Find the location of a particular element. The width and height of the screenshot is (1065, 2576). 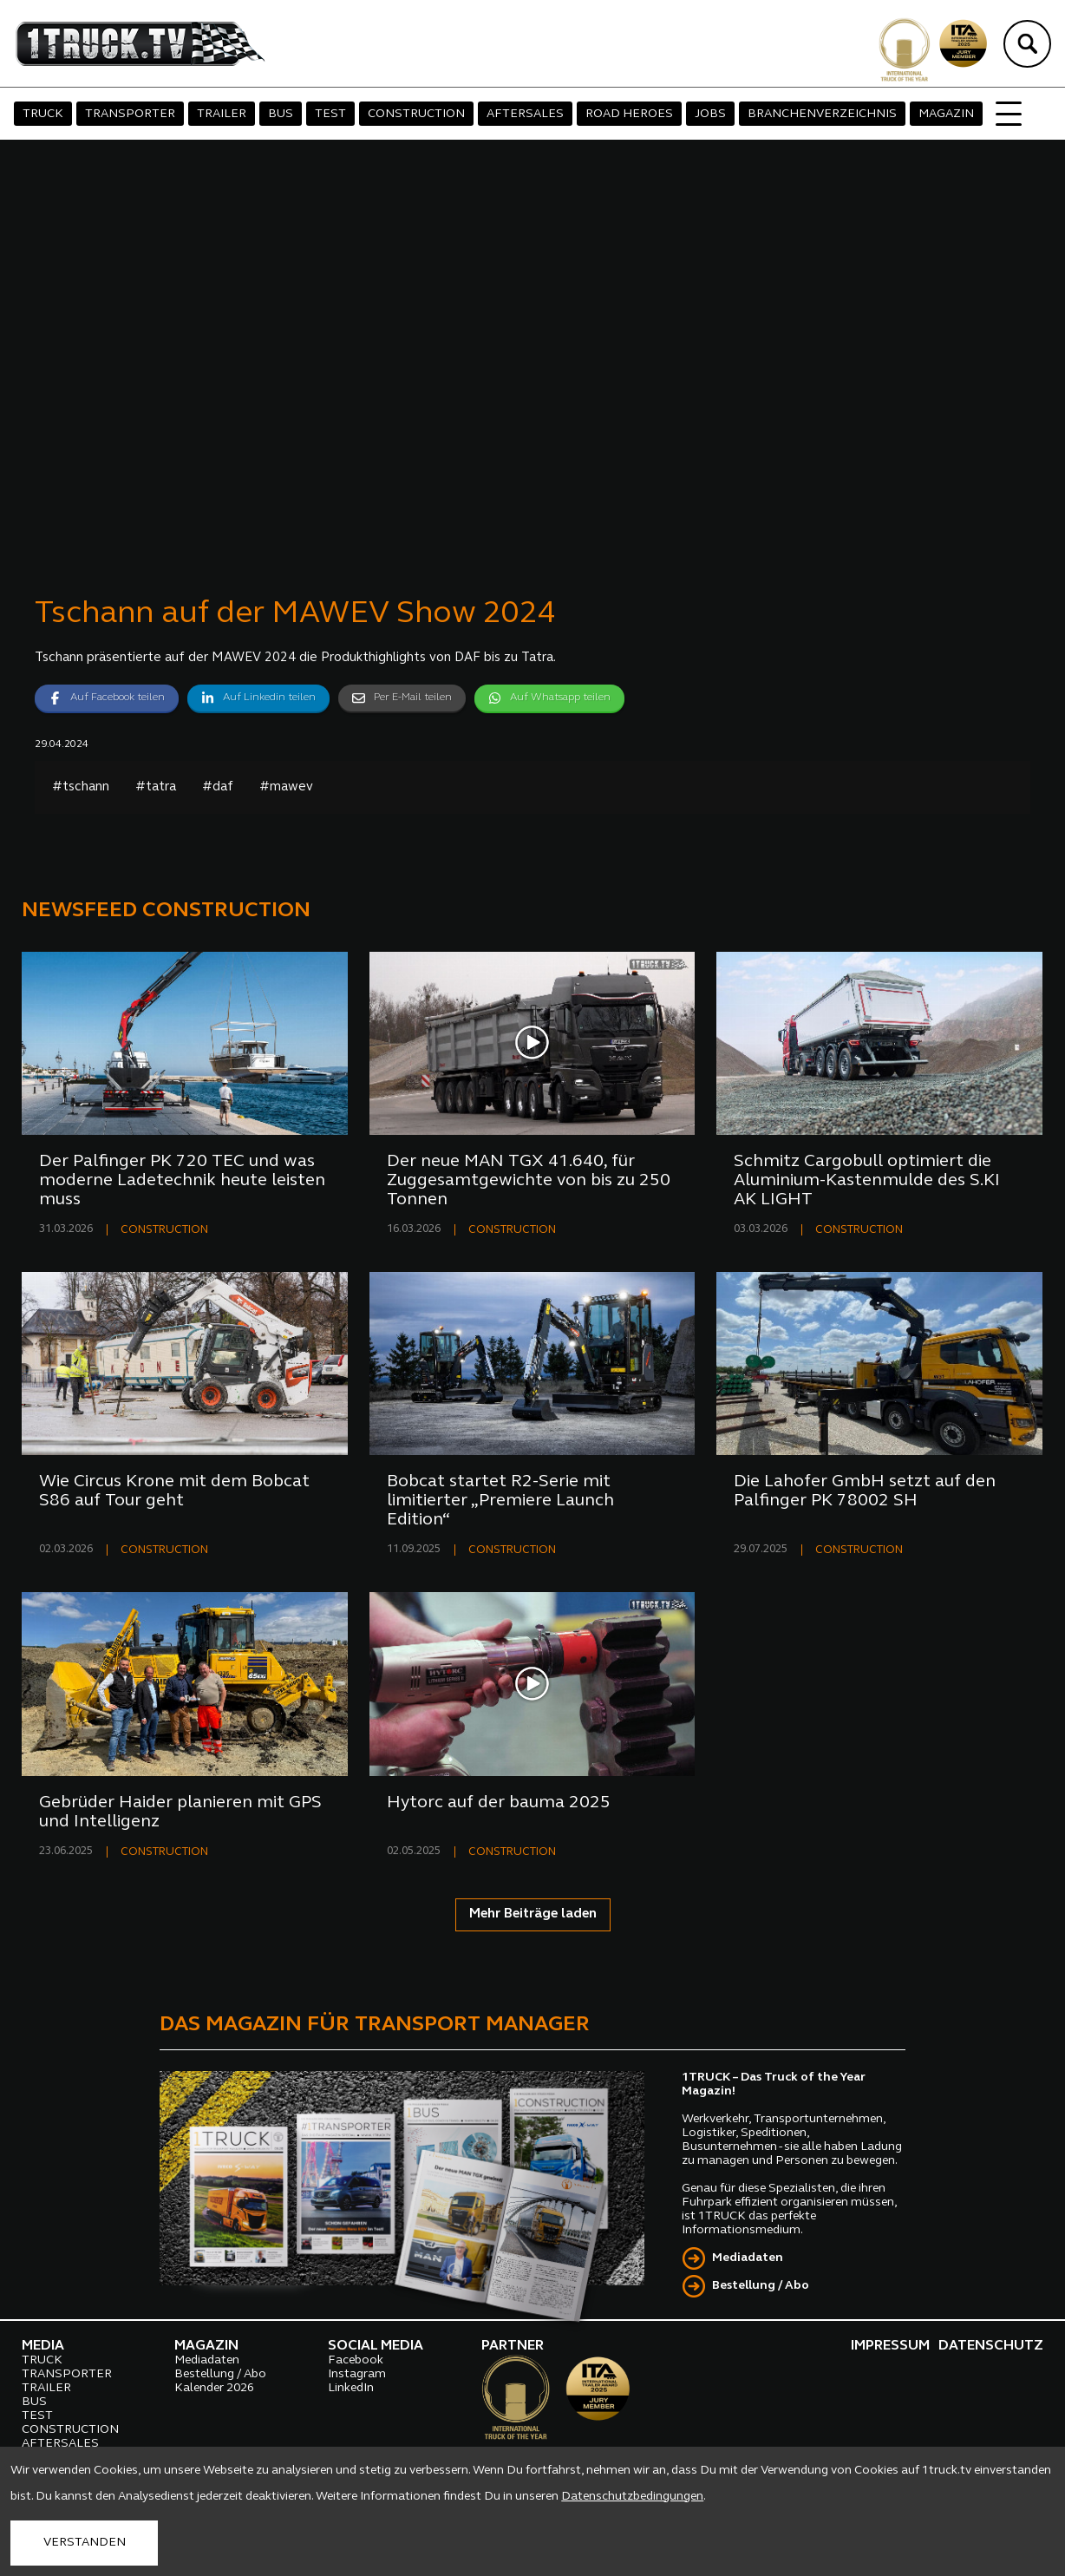

TRAILER is located at coordinates (221, 114).